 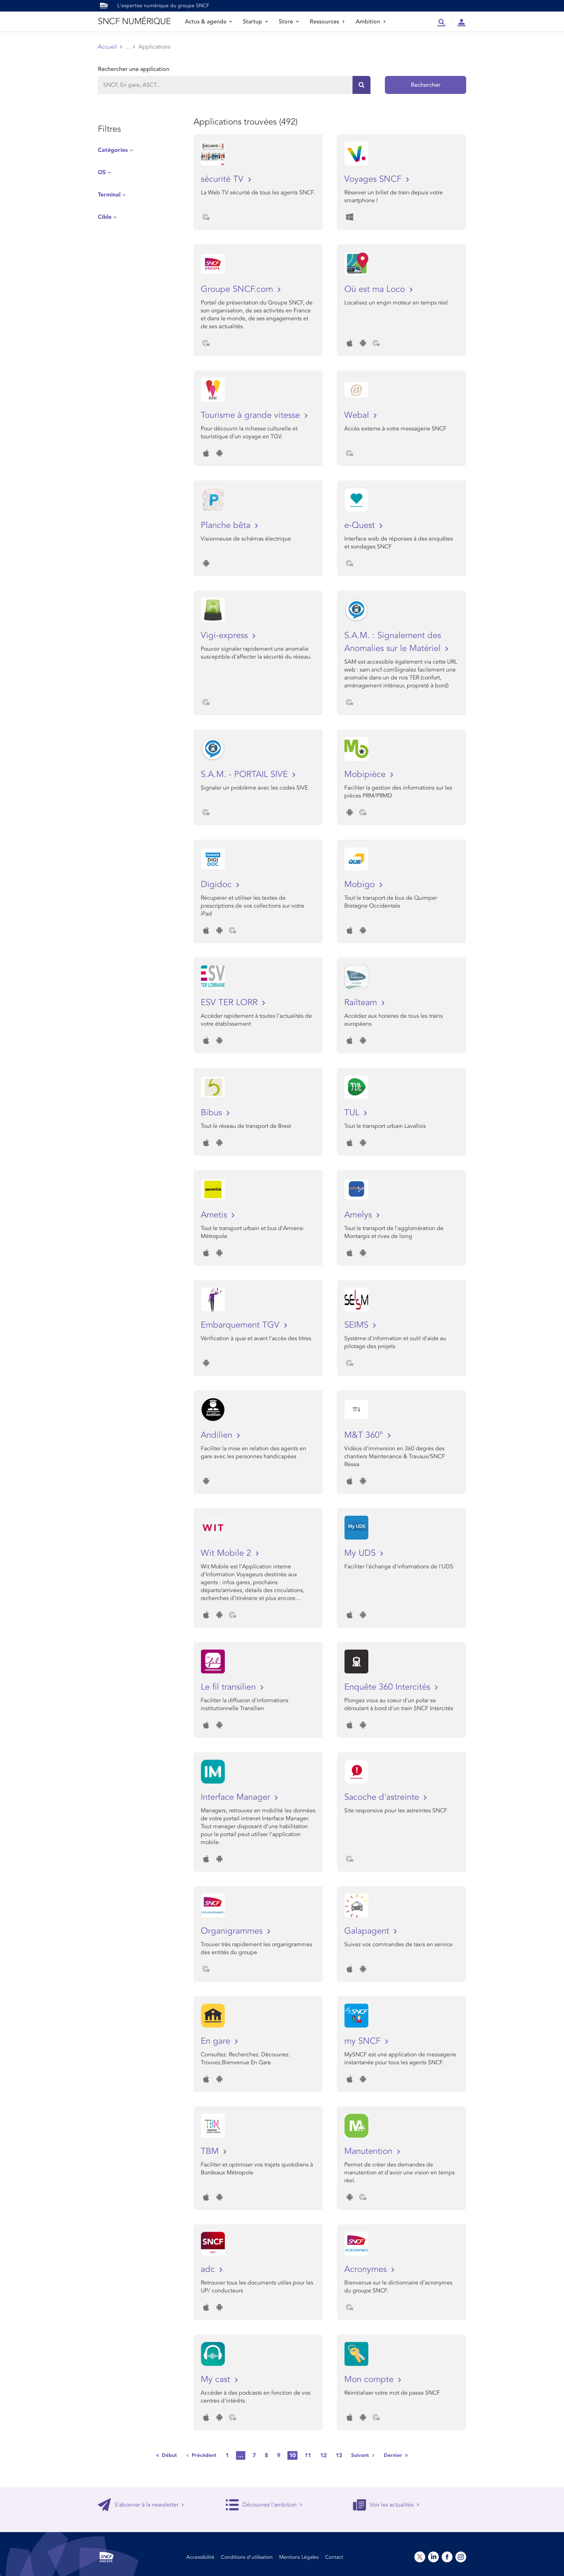 I want to click on Vigi-express, so click(x=225, y=635).